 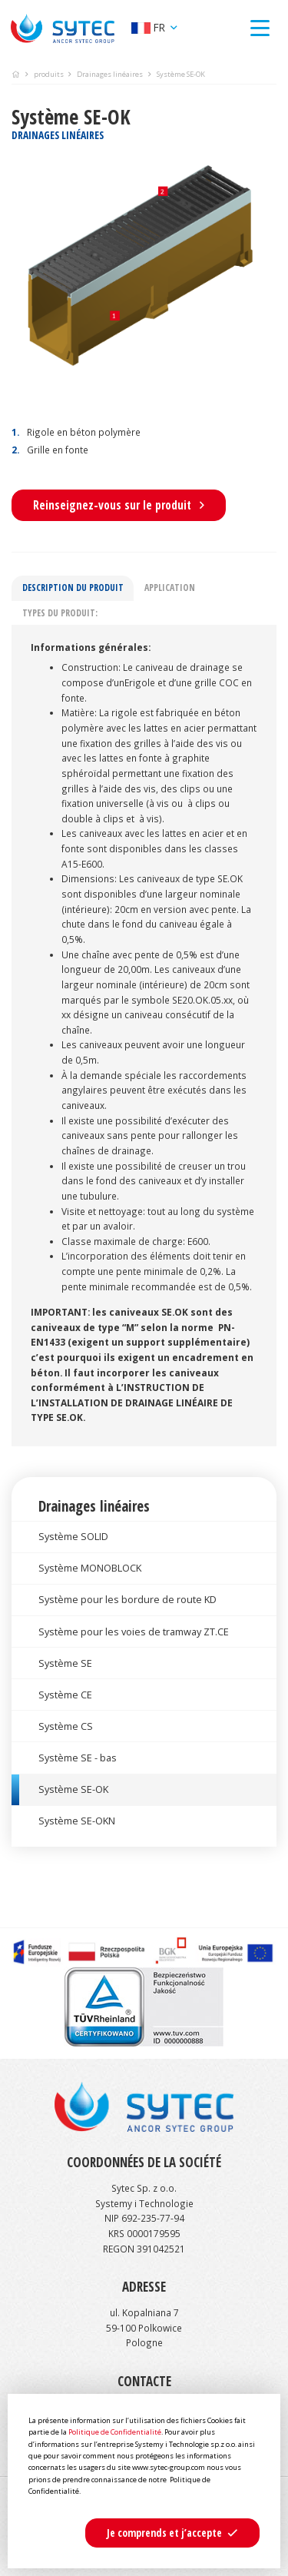 I want to click on Système CE, so click(x=65, y=1694).